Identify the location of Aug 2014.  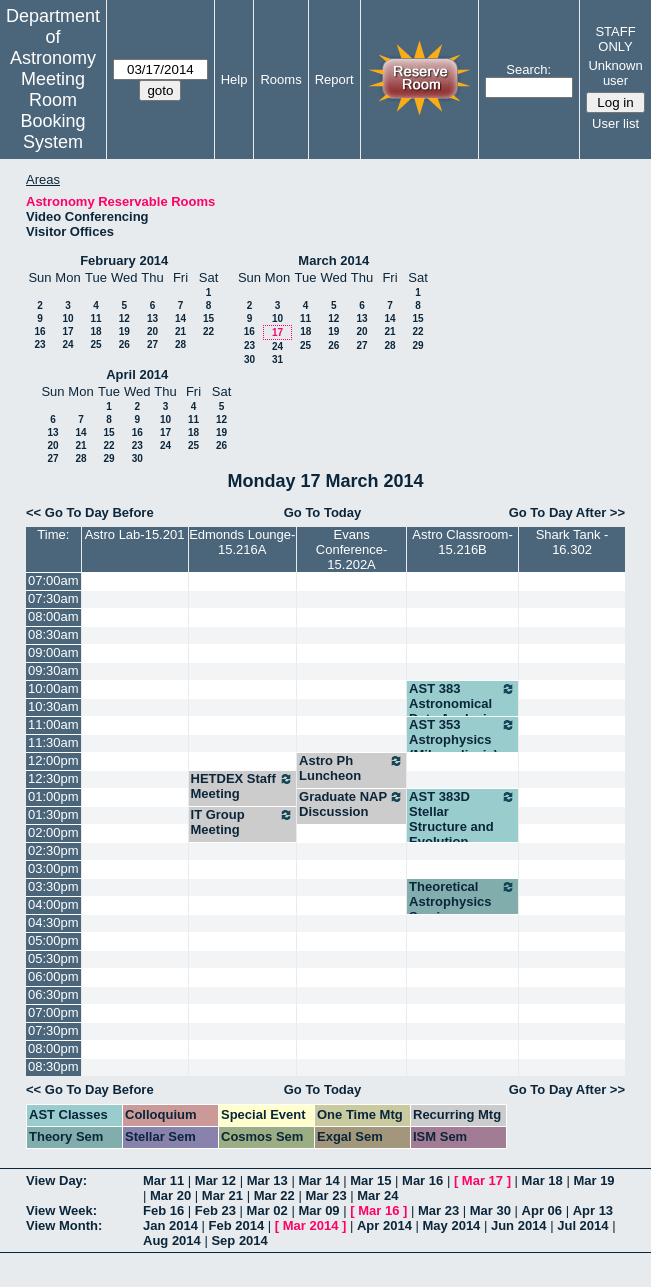
(172, 1240).